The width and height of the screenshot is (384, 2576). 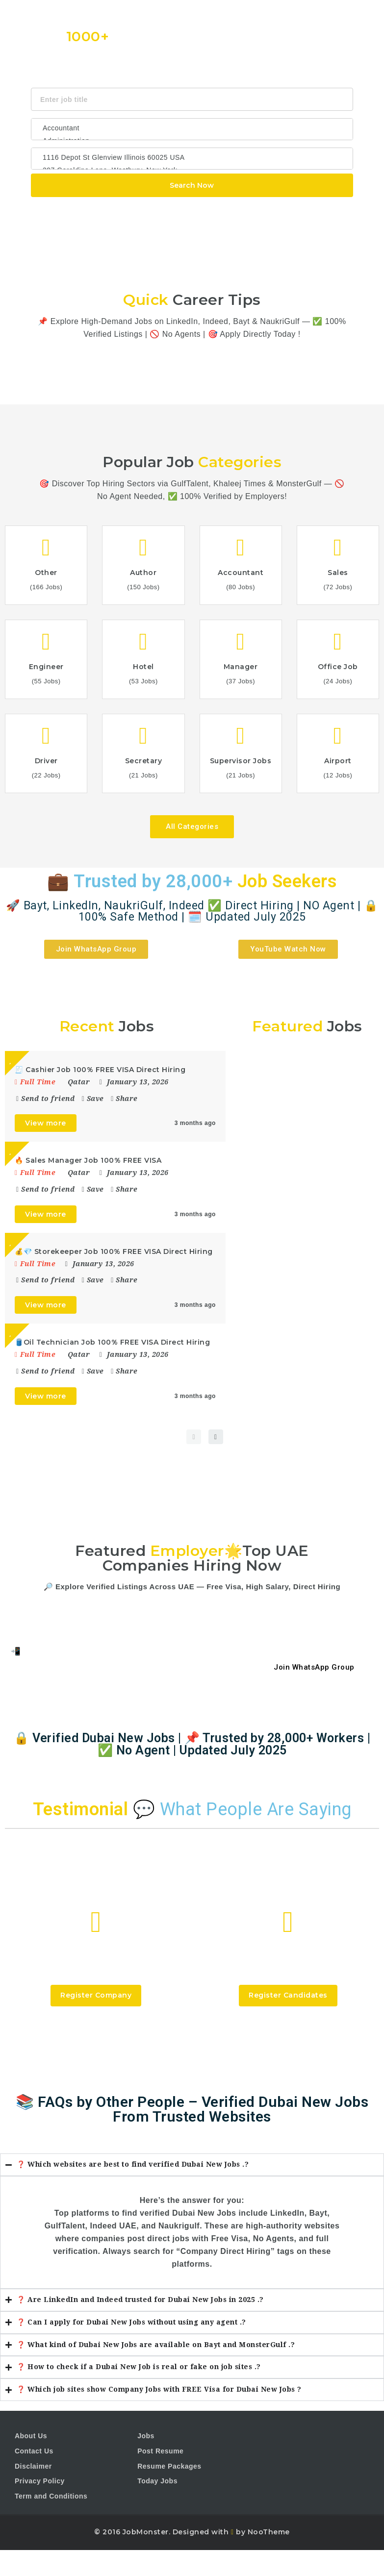 I want to click on About Us, so click(x=31, y=2436).